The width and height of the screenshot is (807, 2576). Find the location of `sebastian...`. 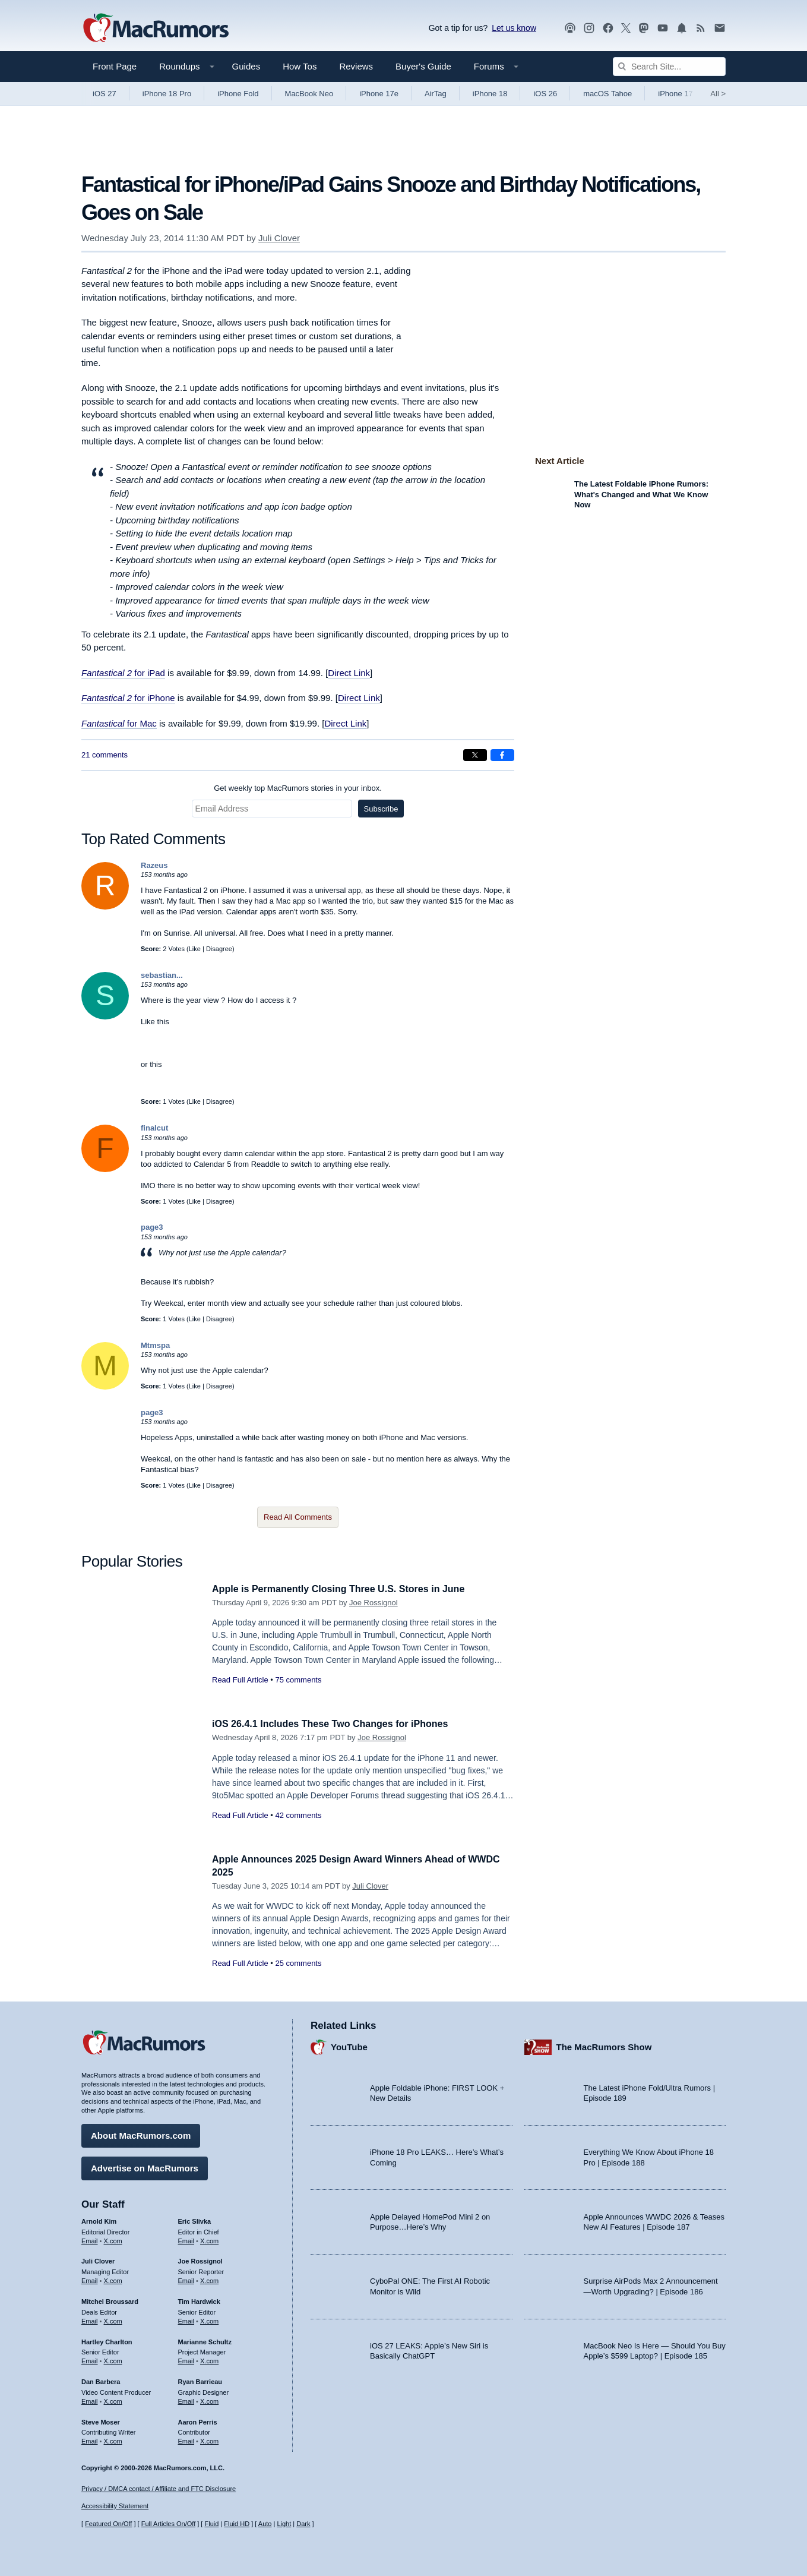

sebastian... is located at coordinates (162, 975).